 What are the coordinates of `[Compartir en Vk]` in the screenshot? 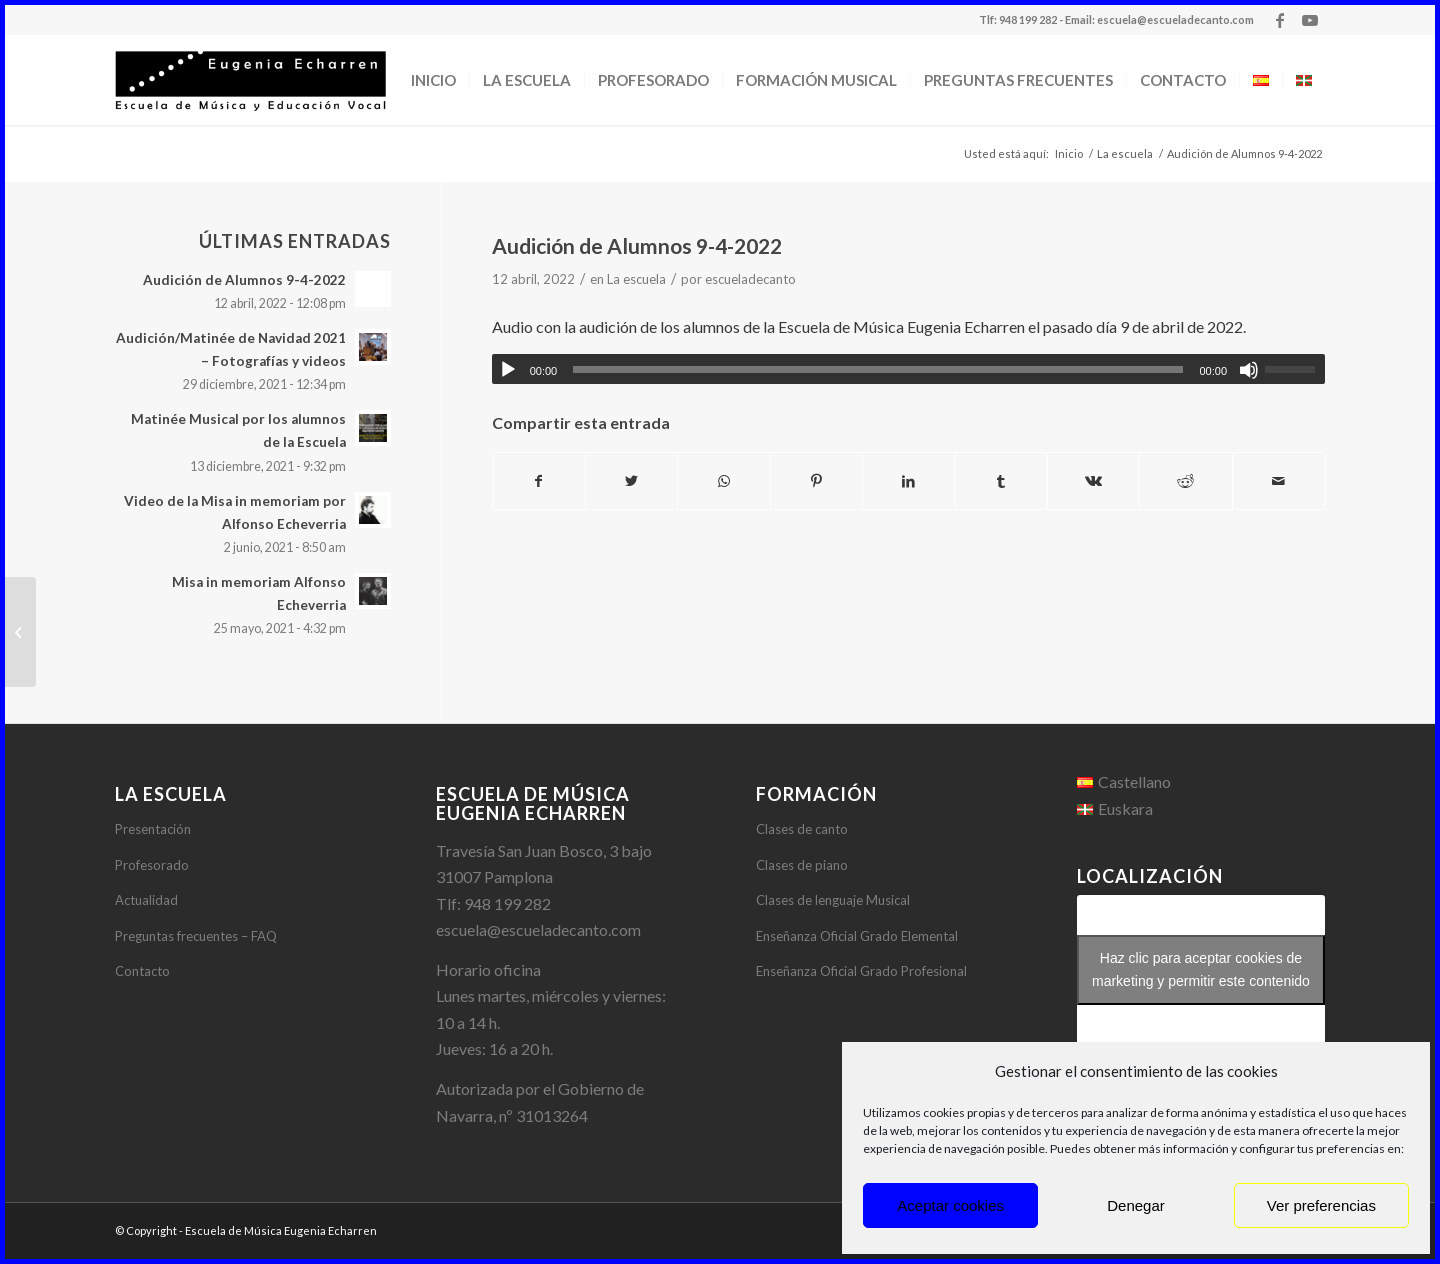 It's located at (1093, 481).